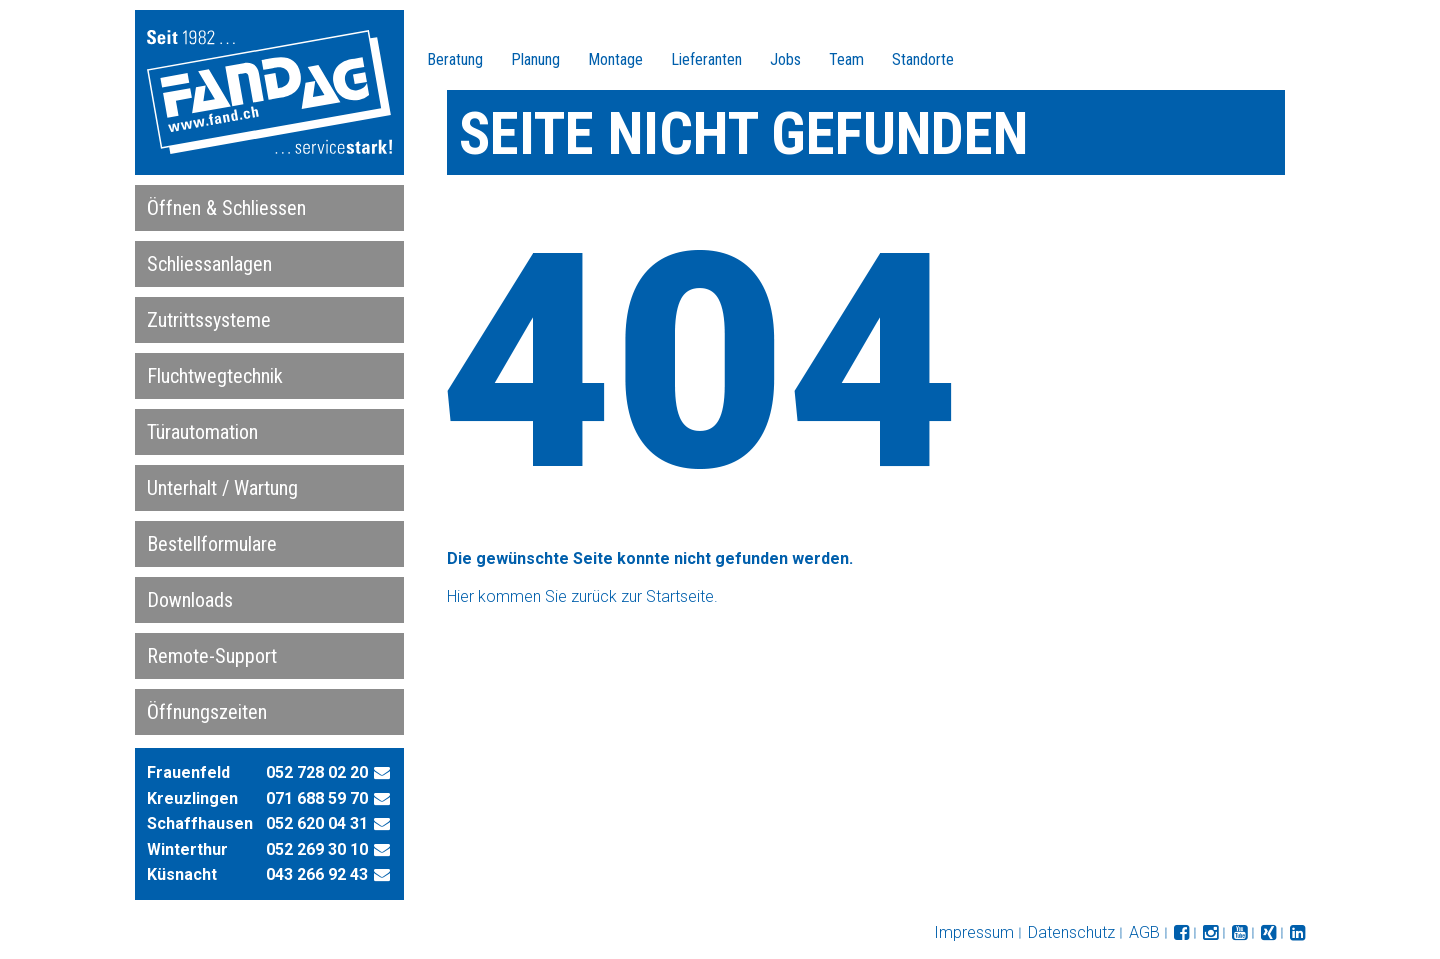 Image resolution: width=1440 pixels, height=959 pixels. I want to click on AGB, so click(1144, 932).